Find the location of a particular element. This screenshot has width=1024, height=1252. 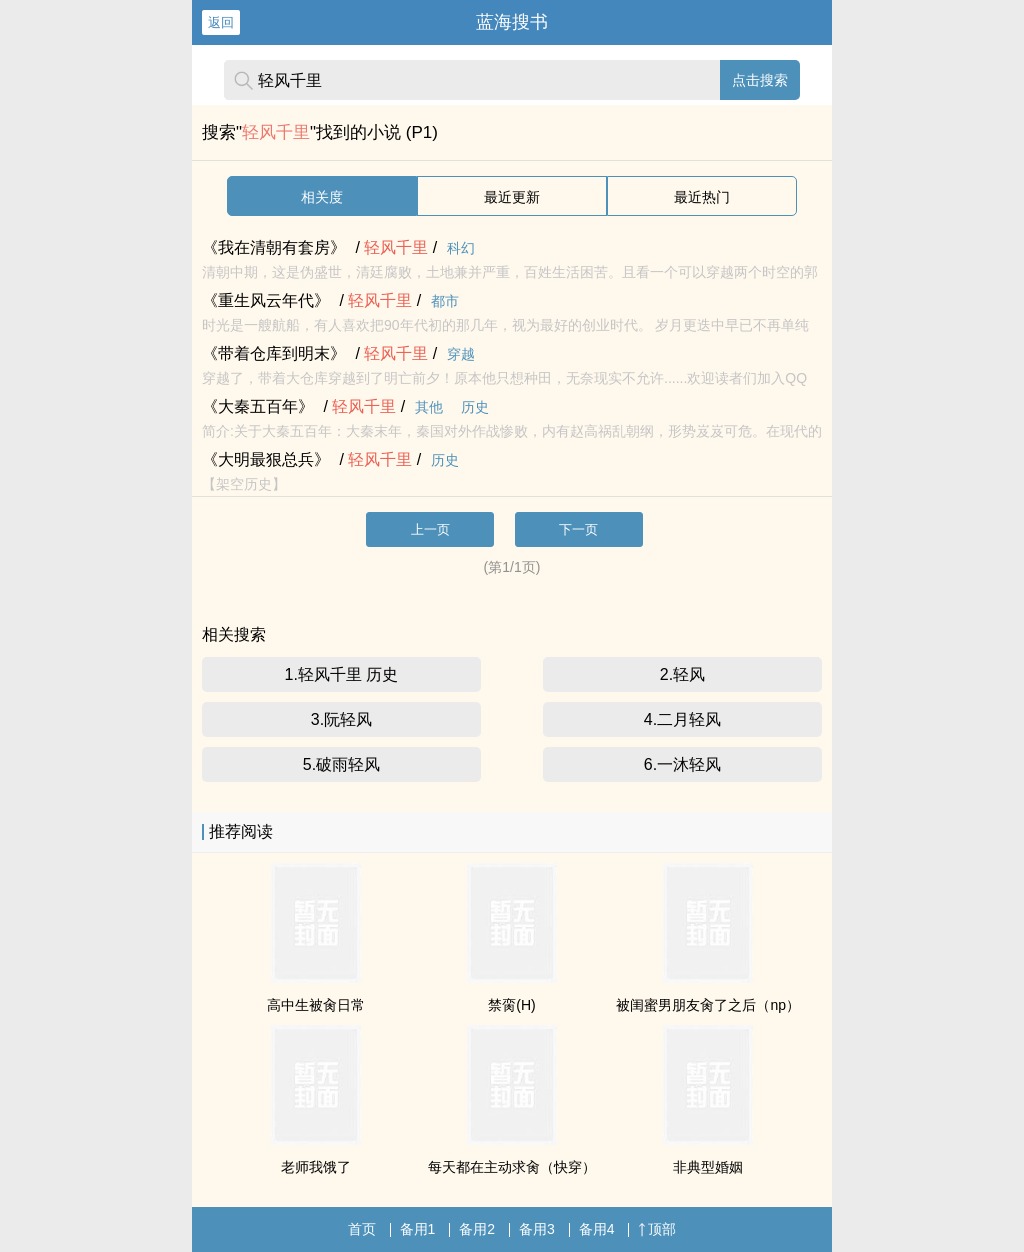

蓝海搜书 is located at coordinates (512, 22).